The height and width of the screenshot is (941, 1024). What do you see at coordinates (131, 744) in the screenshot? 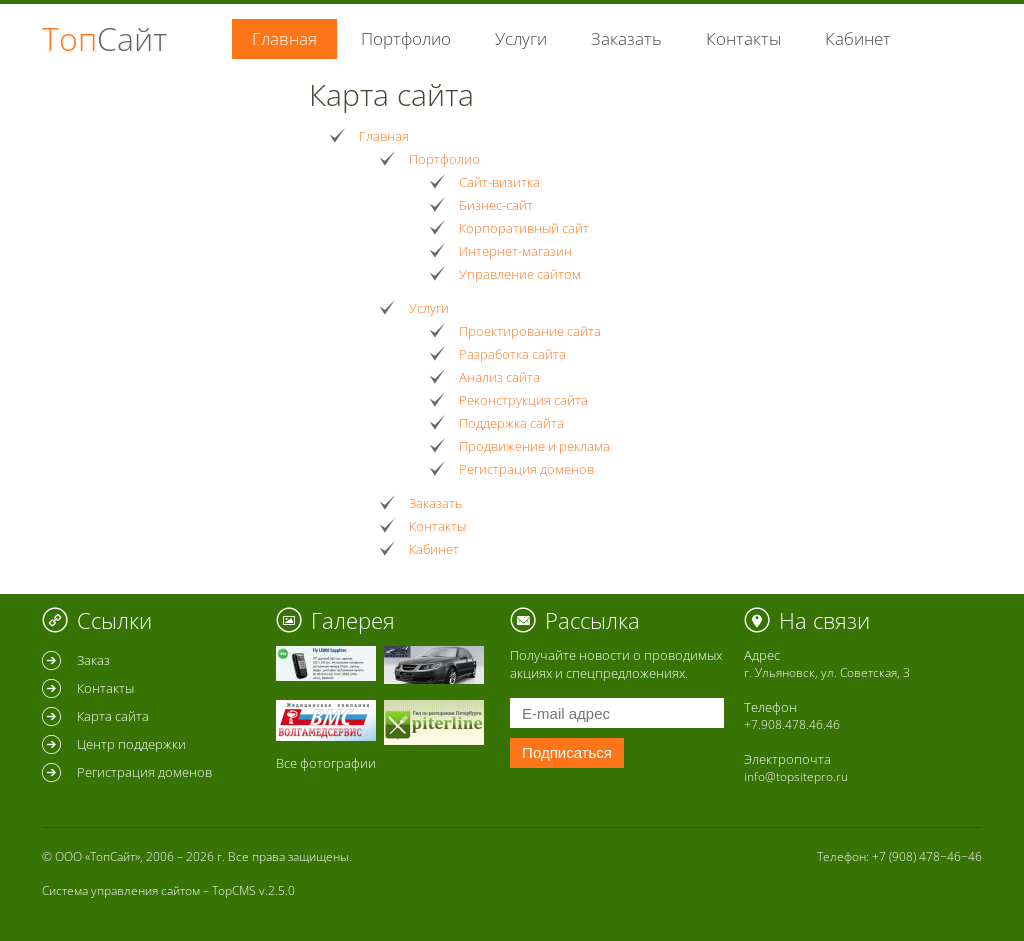
I see `Центр поддержки` at bounding box center [131, 744].